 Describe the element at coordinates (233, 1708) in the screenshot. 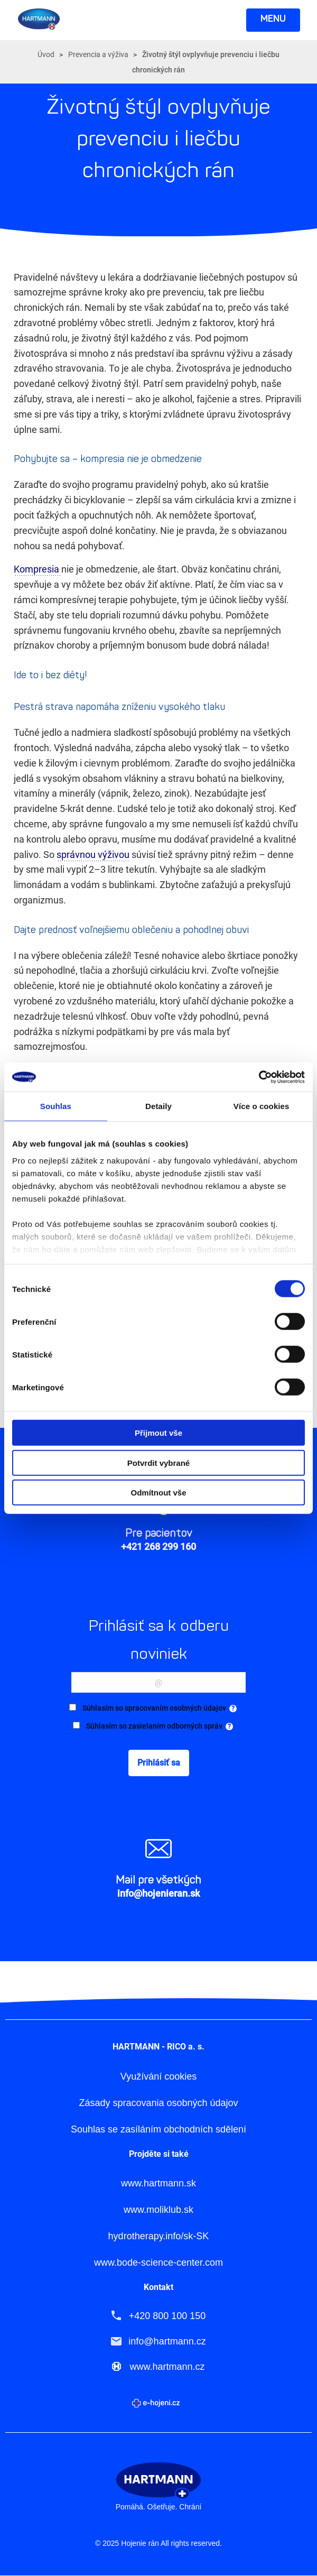

I see `[tooltip]` at that location.